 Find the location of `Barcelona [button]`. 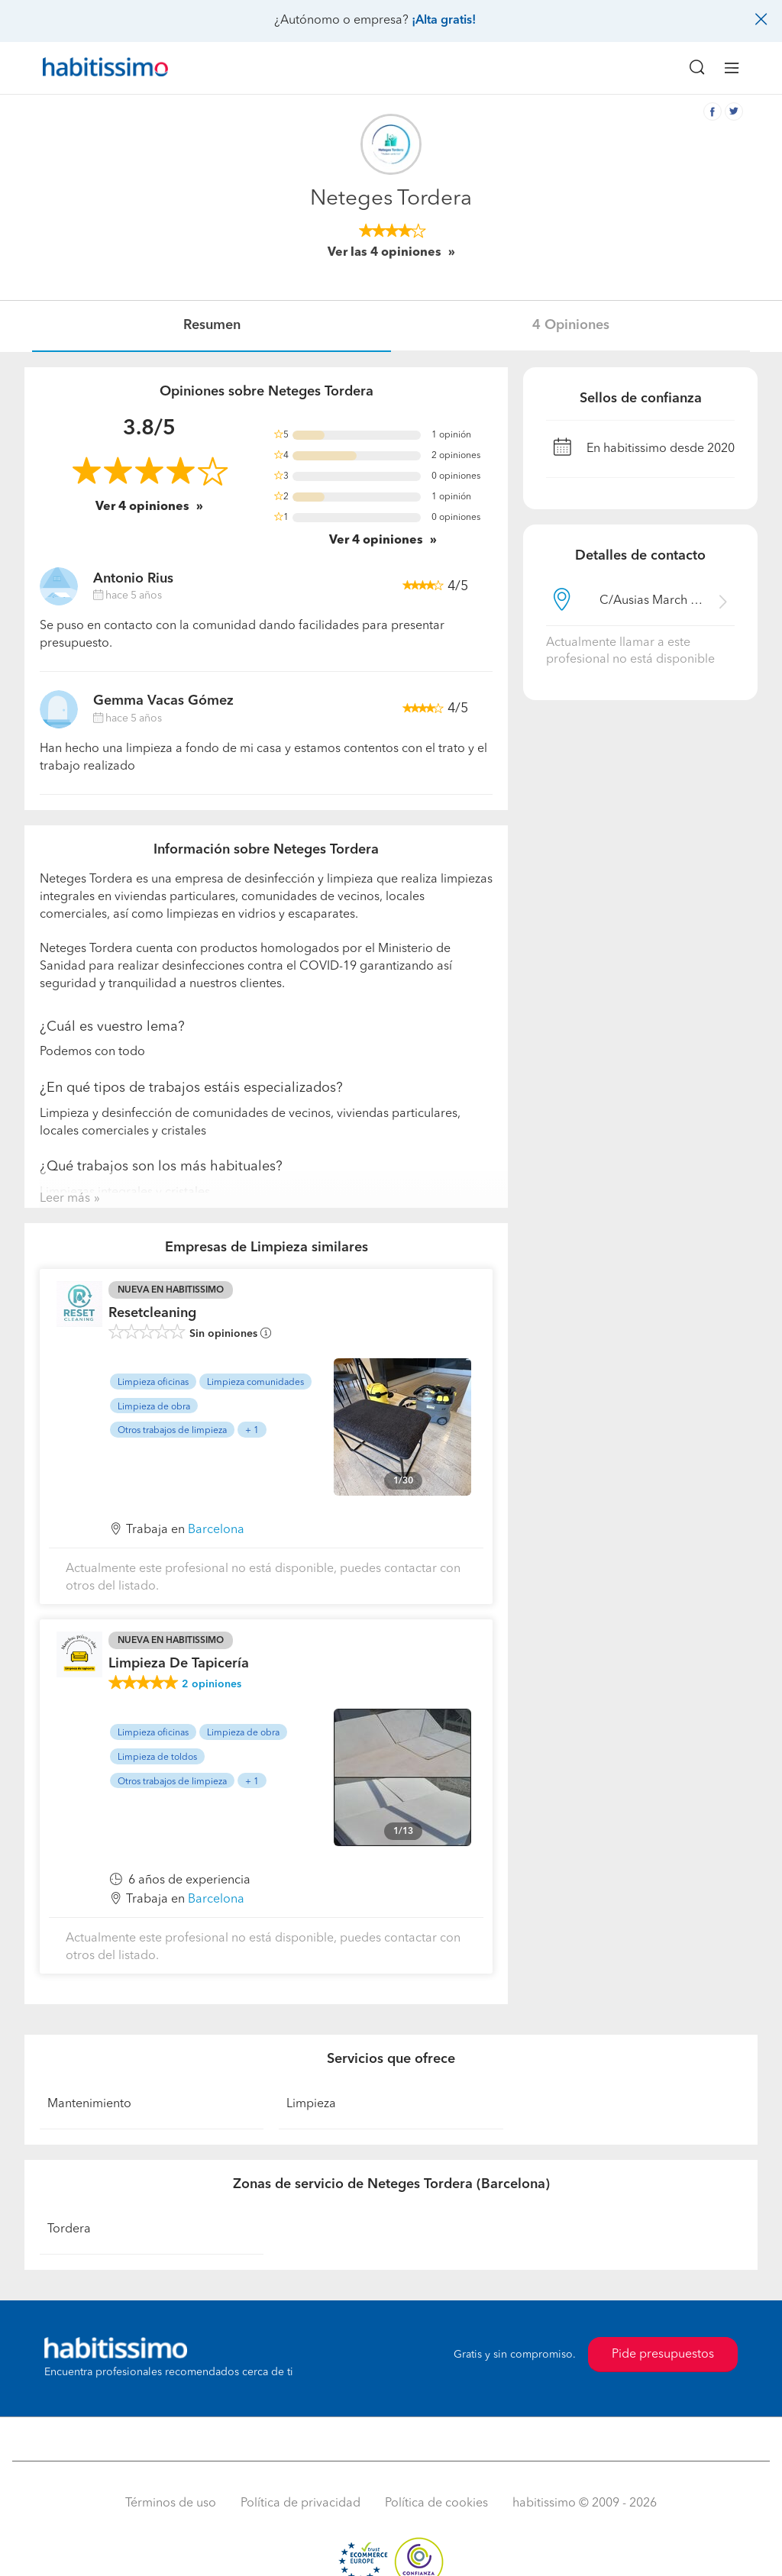

Barcelona [button] is located at coordinates (216, 1530).